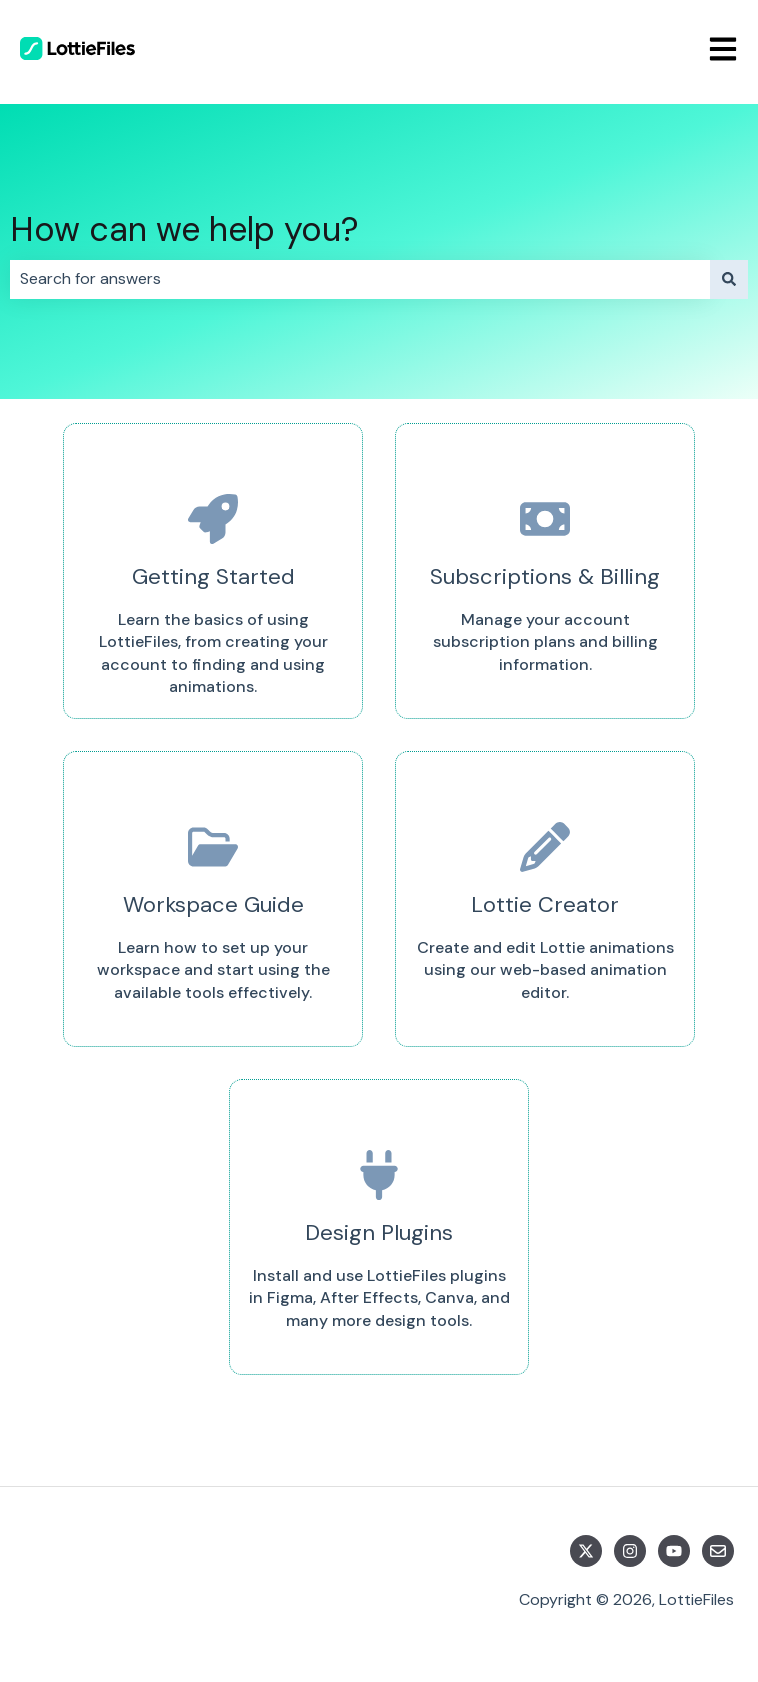 This screenshot has height=1682, width=758. What do you see at coordinates (718, 1551) in the screenshot?
I see `[Email us]` at bounding box center [718, 1551].